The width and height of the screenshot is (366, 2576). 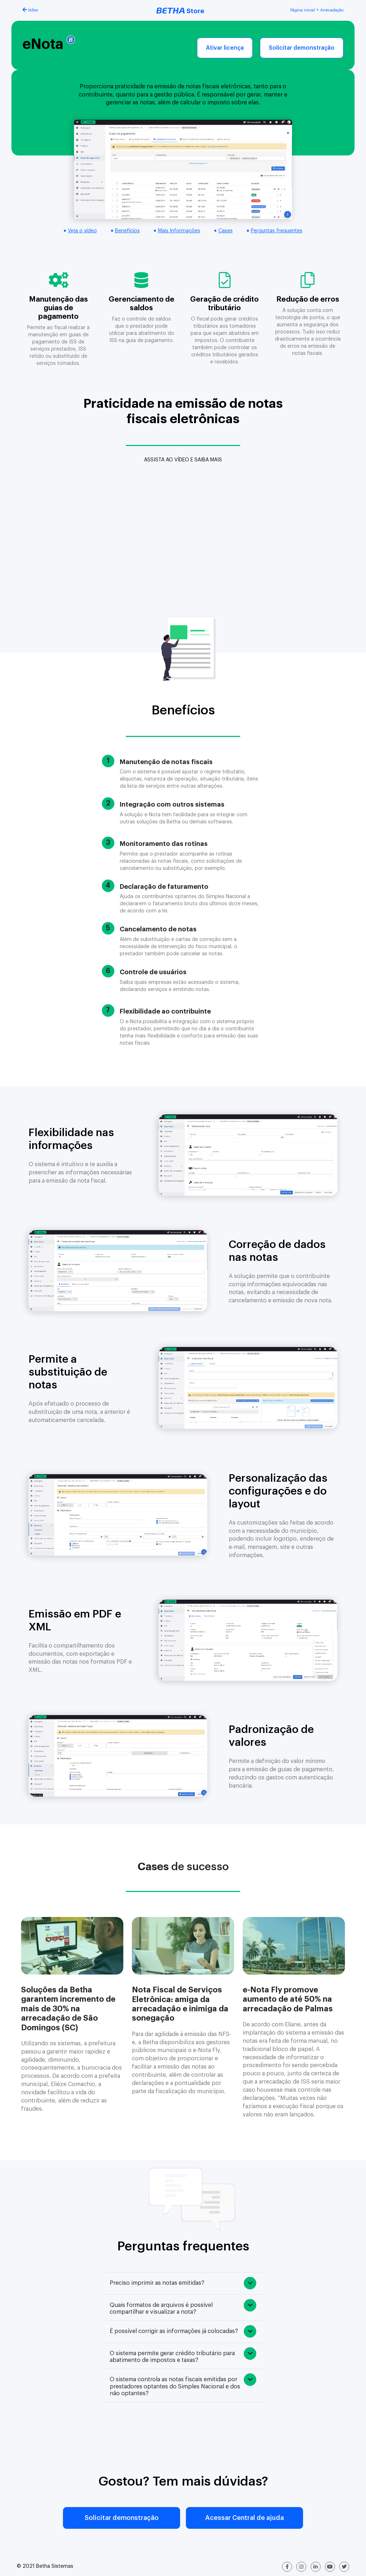 I want to click on Veja o vídeo, so click(x=82, y=230).